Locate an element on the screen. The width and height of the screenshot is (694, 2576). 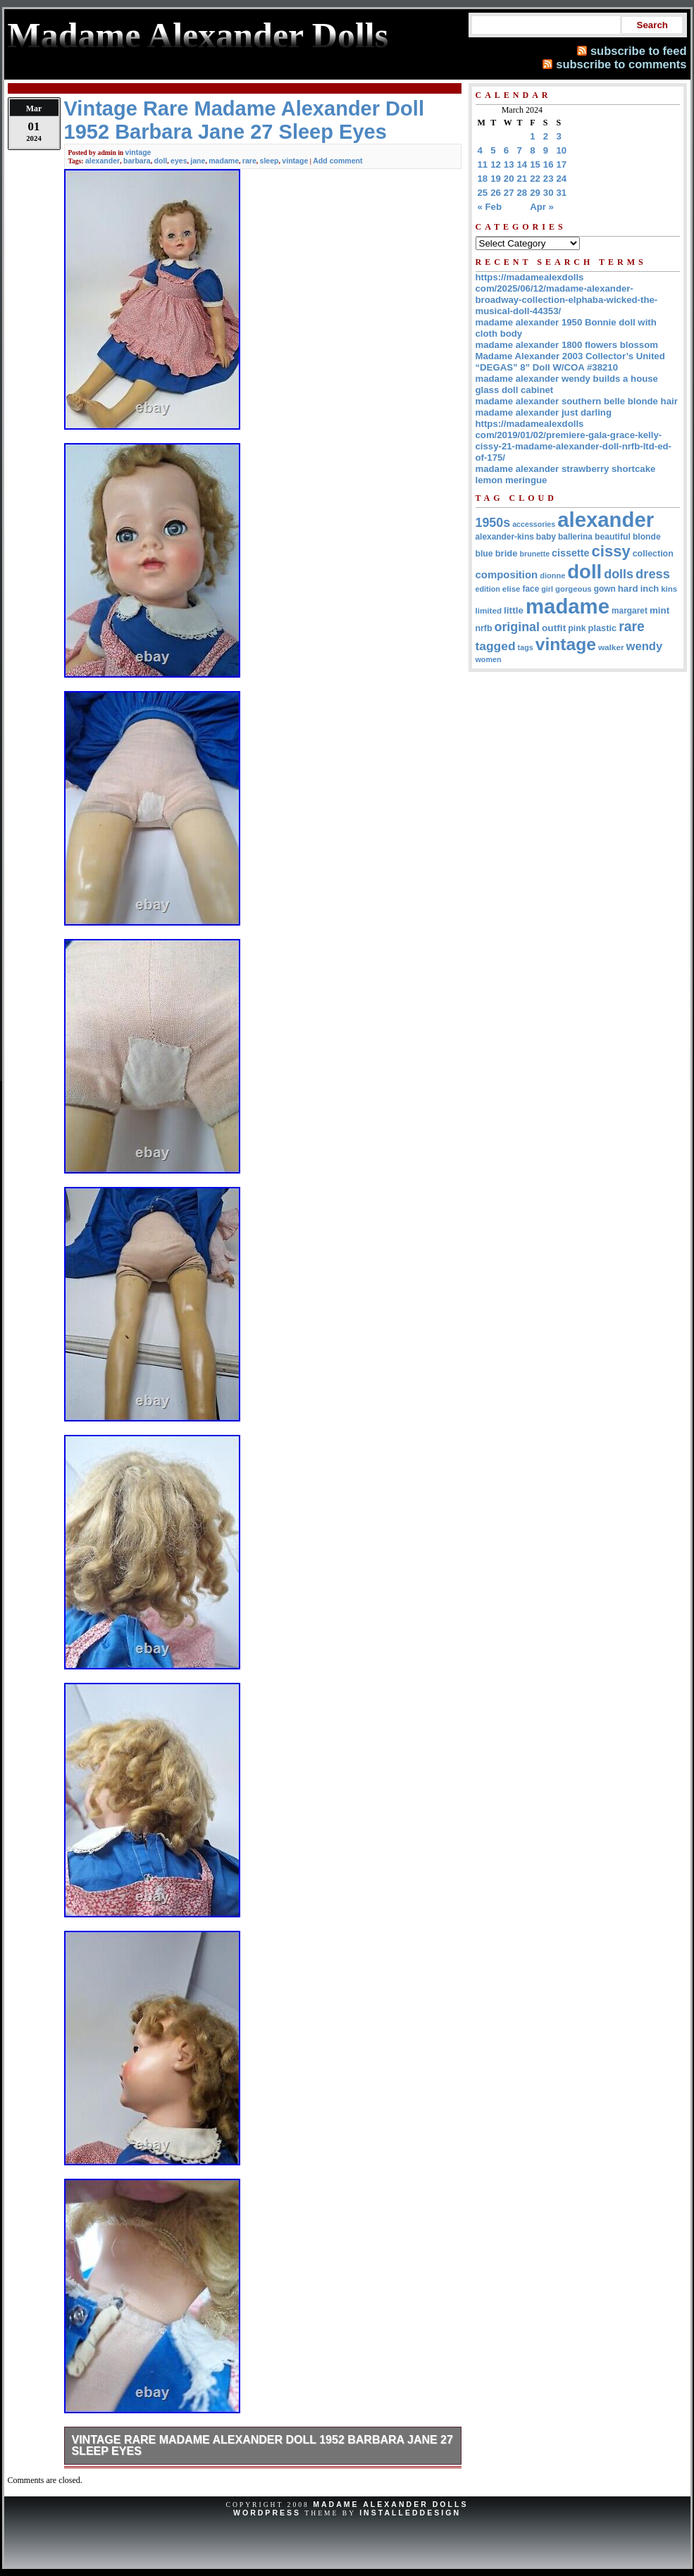
girl is located at coordinates (547, 589).